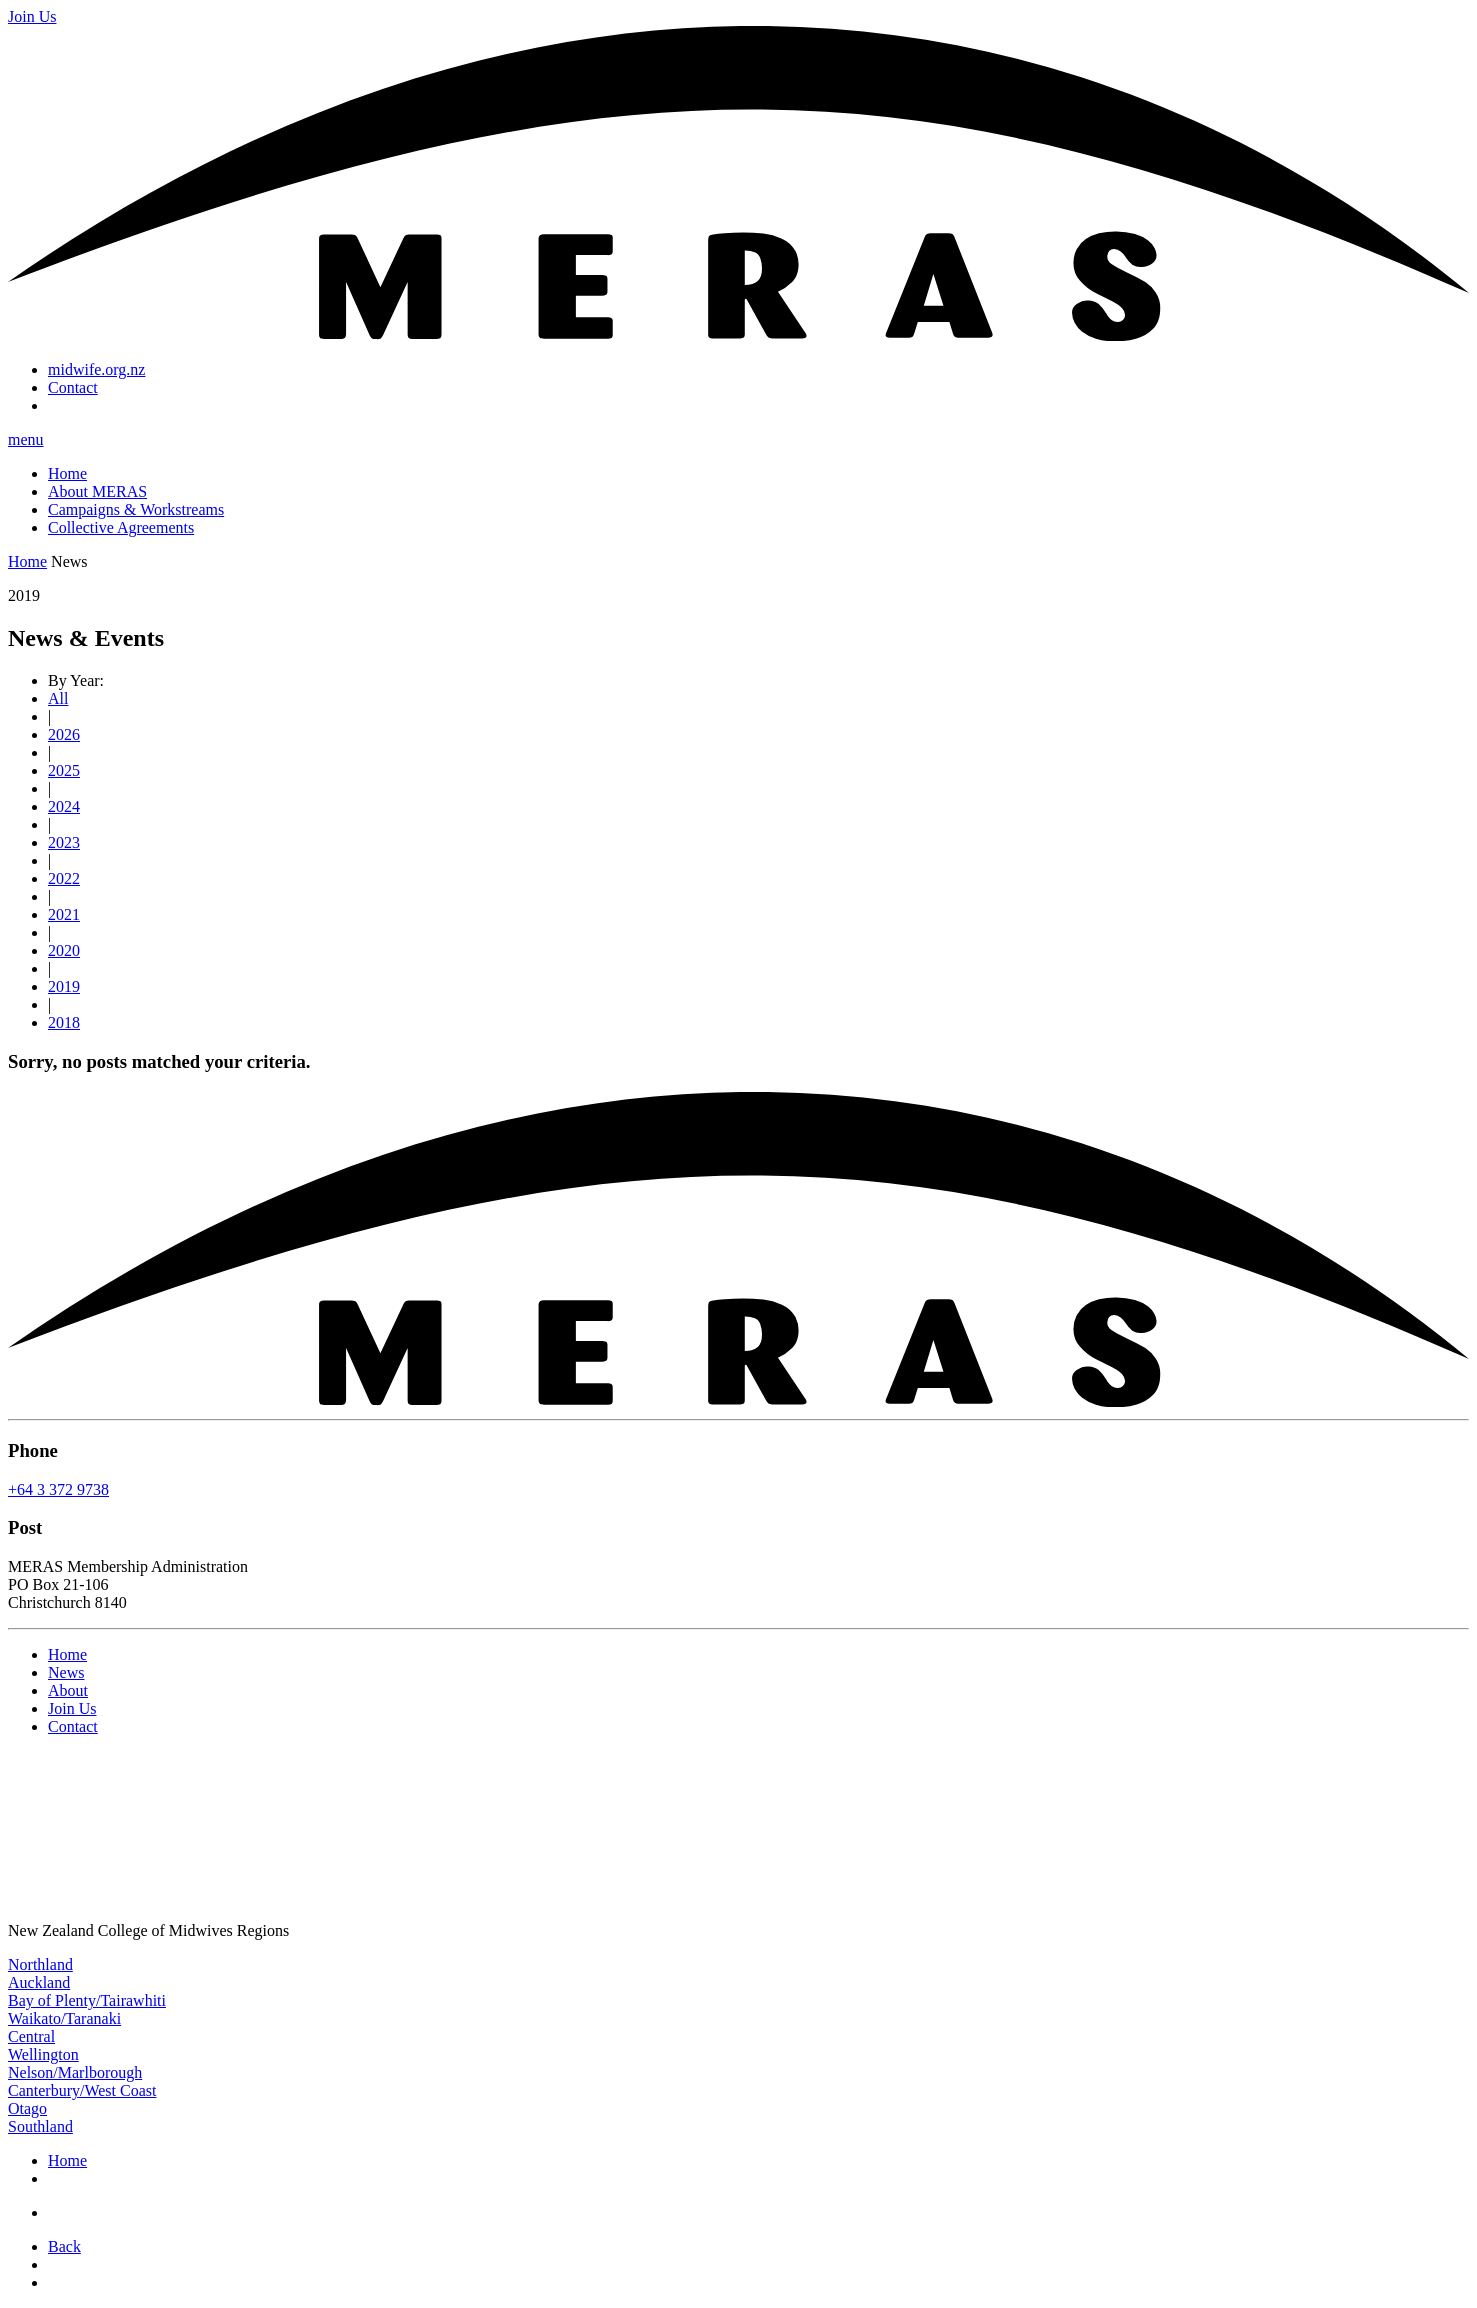  Describe the element at coordinates (121, 527) in the screenshot. I see `Collective Agreements` at that location.